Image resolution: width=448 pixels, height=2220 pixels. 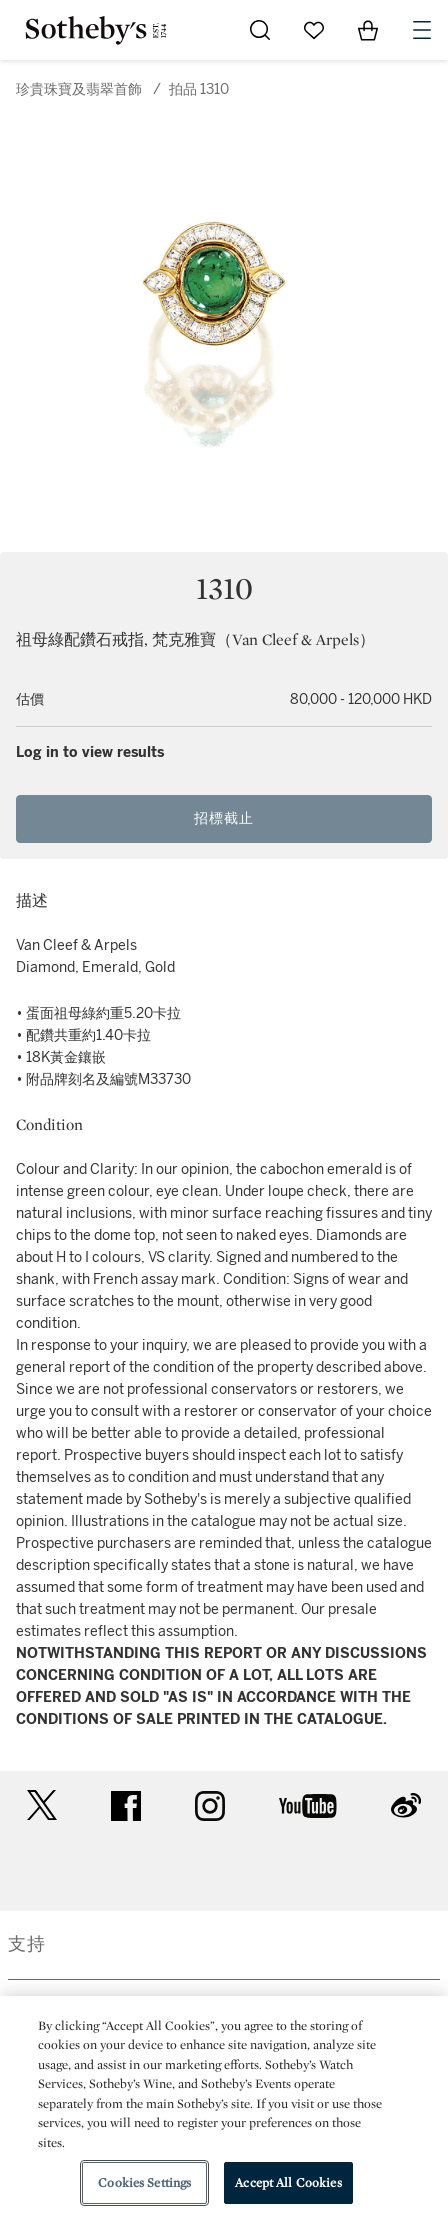 I want to click on [View Shopping Bag], so click(x=368, y=30).